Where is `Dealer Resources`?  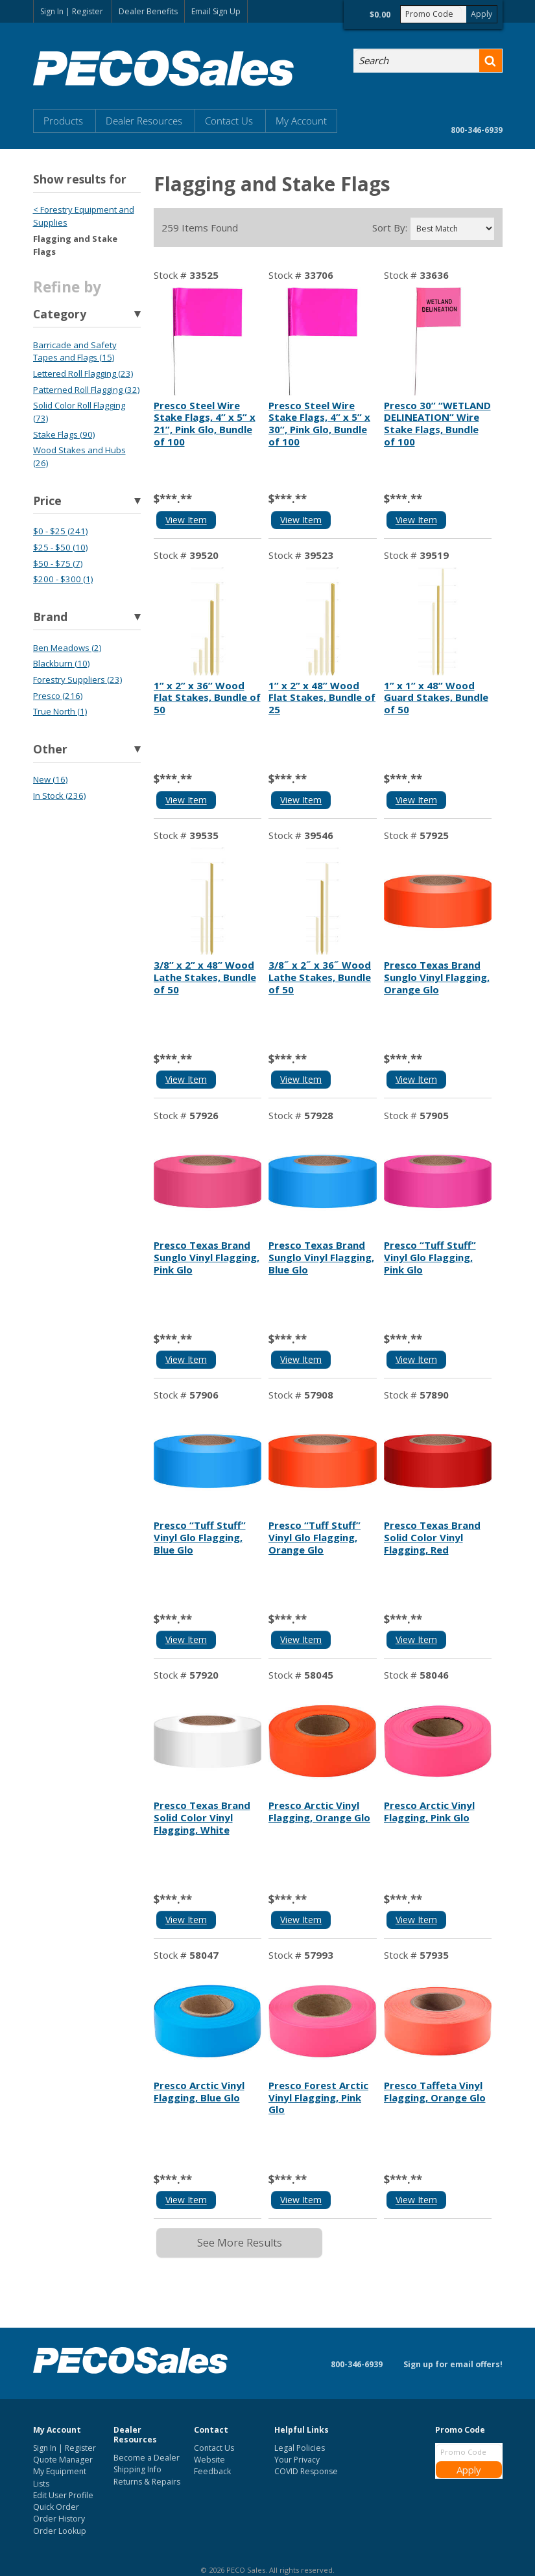 Dealer Resources is located at coordinates (144, 120).